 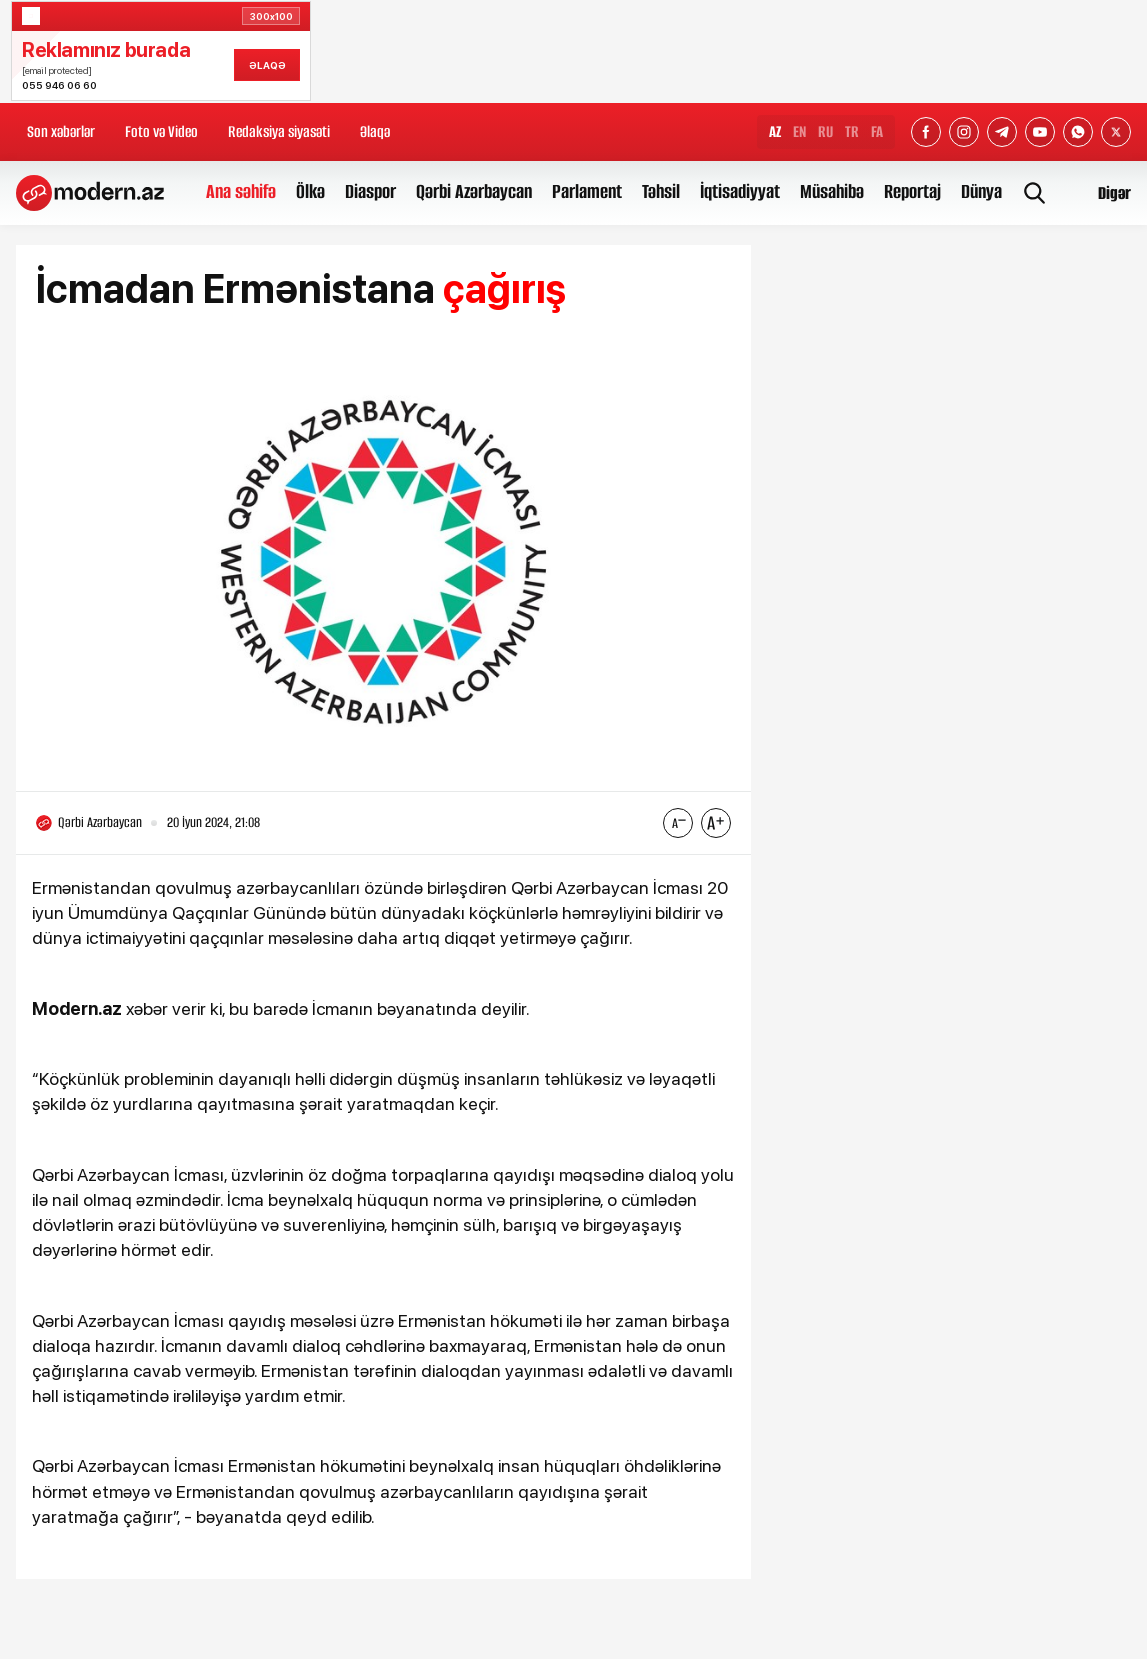 What do you see at coordinates (912, 191) in the screenshot?
I see `Reportaj` at bounding box center [912, 191].